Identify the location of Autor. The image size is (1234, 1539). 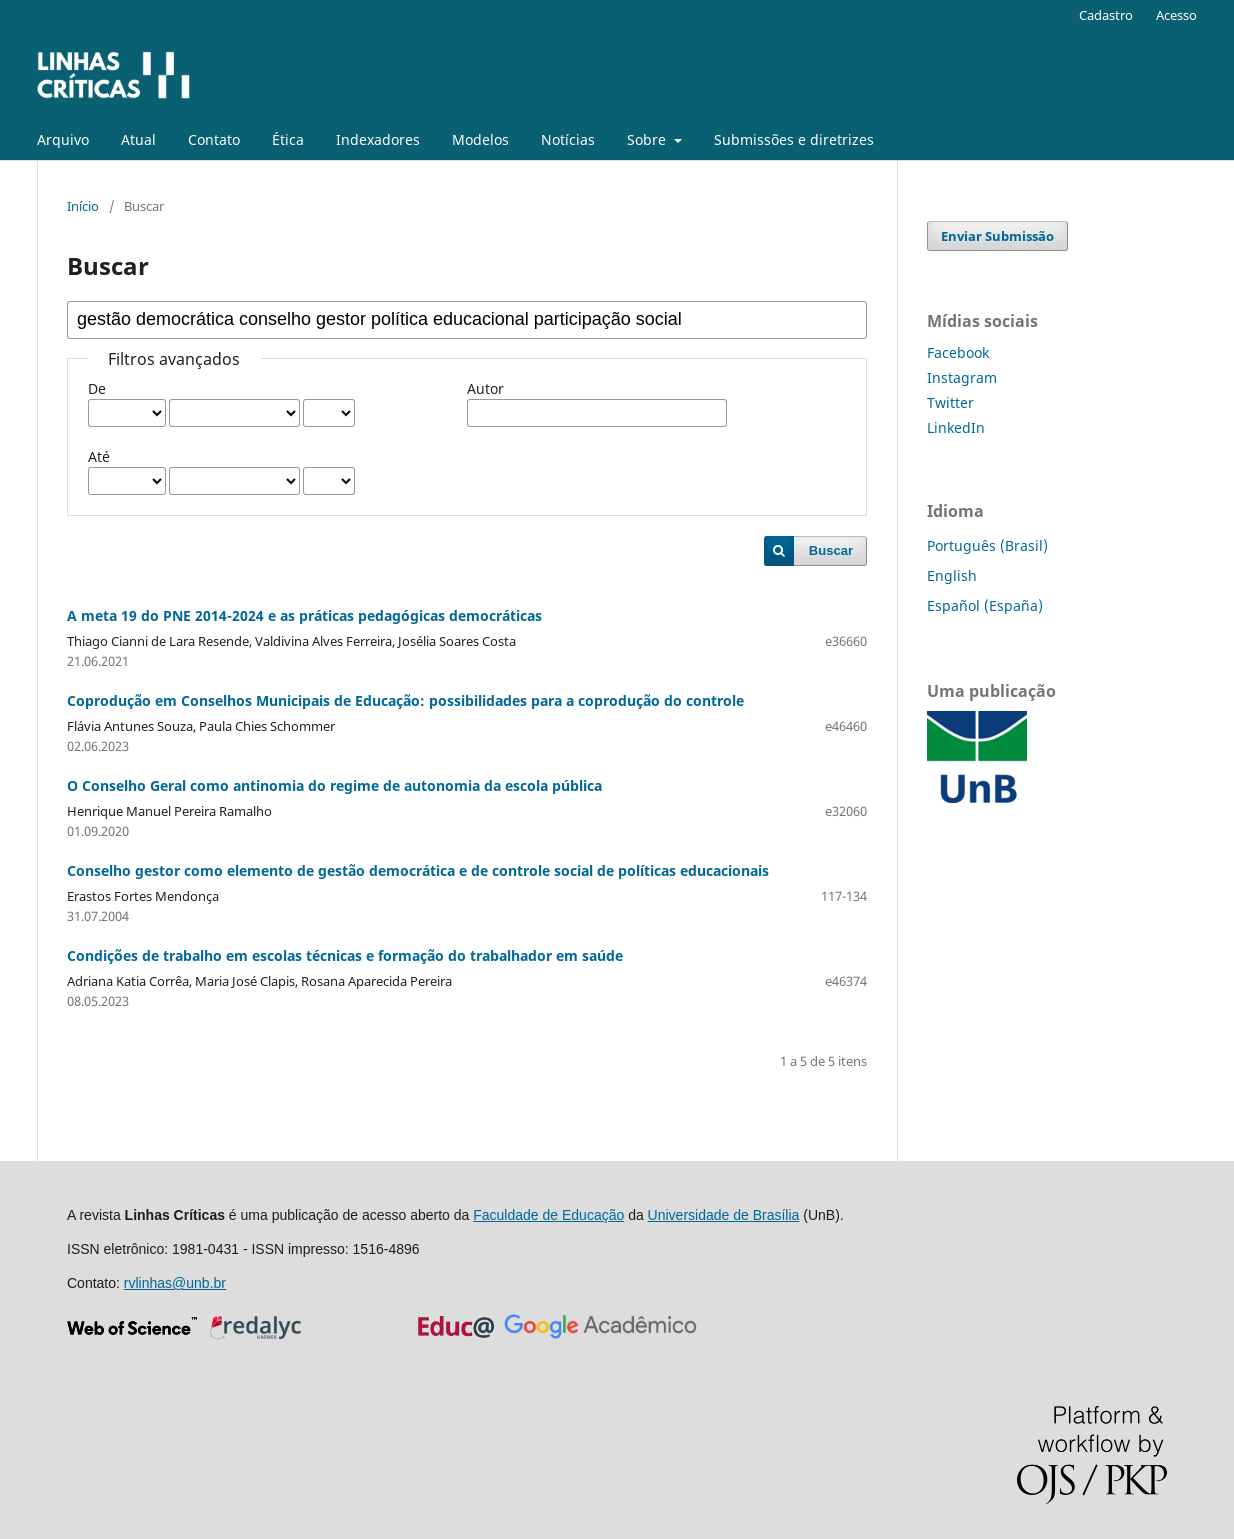
(485, 388).